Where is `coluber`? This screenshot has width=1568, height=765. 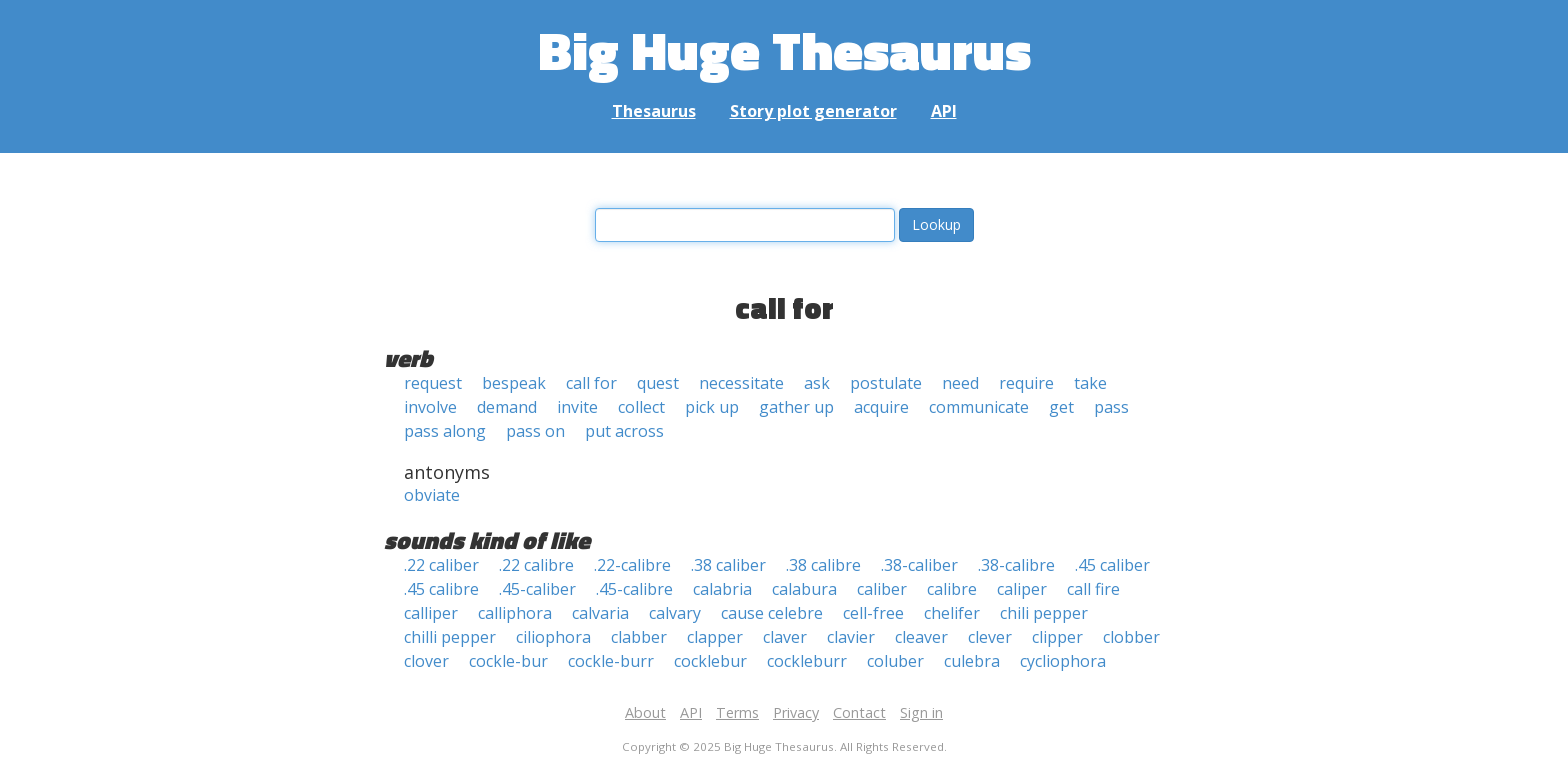
coluber is located at coordinates (895, 661).